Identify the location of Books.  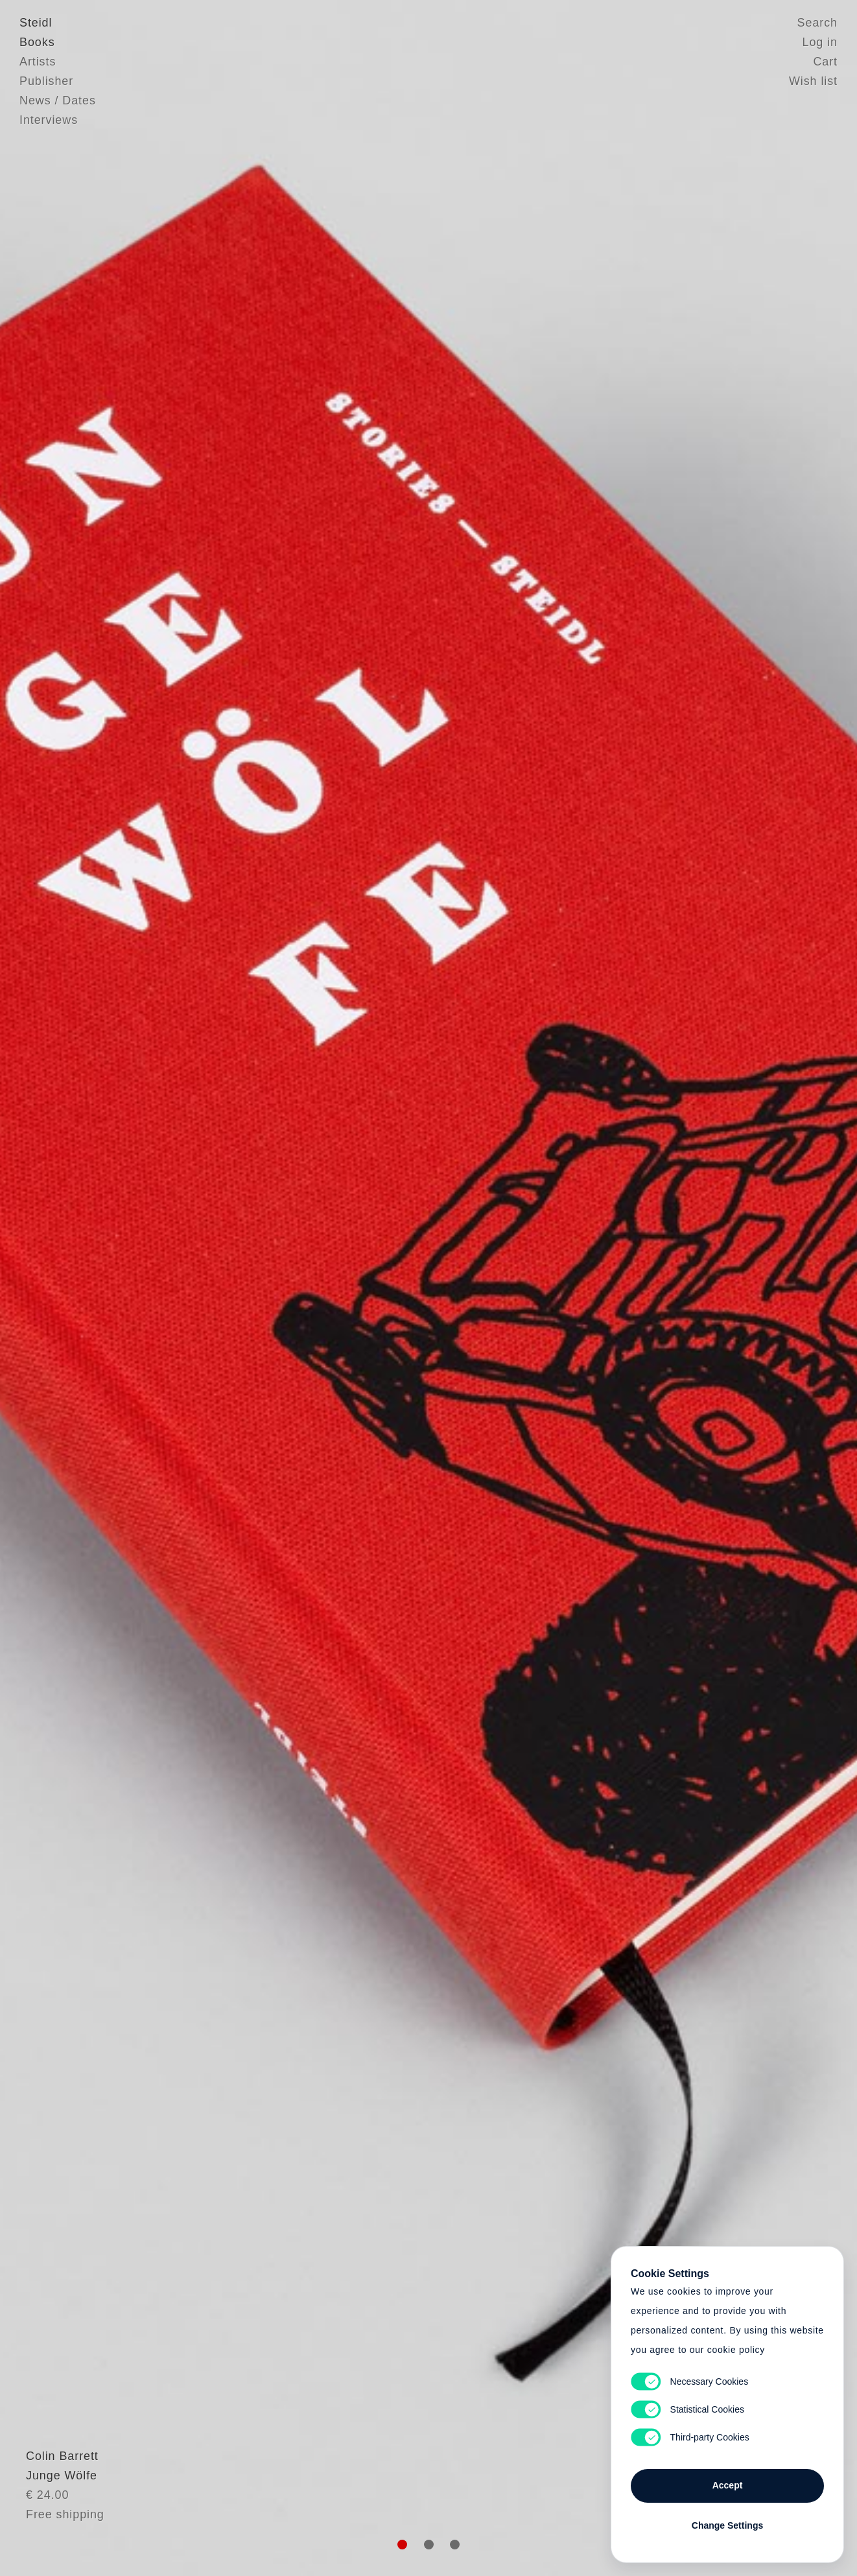
(37, 42).